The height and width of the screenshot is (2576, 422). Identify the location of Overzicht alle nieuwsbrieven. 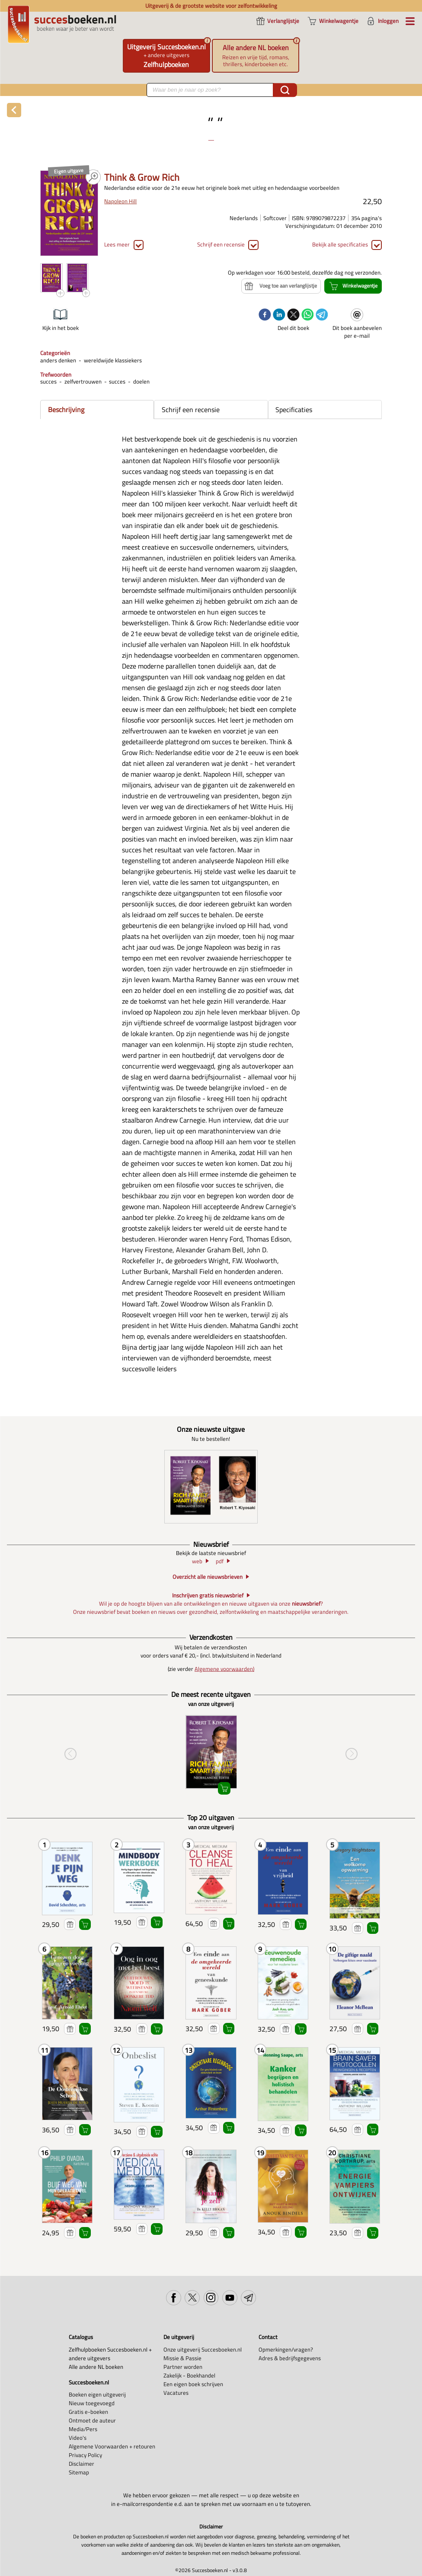
(208, 1577).